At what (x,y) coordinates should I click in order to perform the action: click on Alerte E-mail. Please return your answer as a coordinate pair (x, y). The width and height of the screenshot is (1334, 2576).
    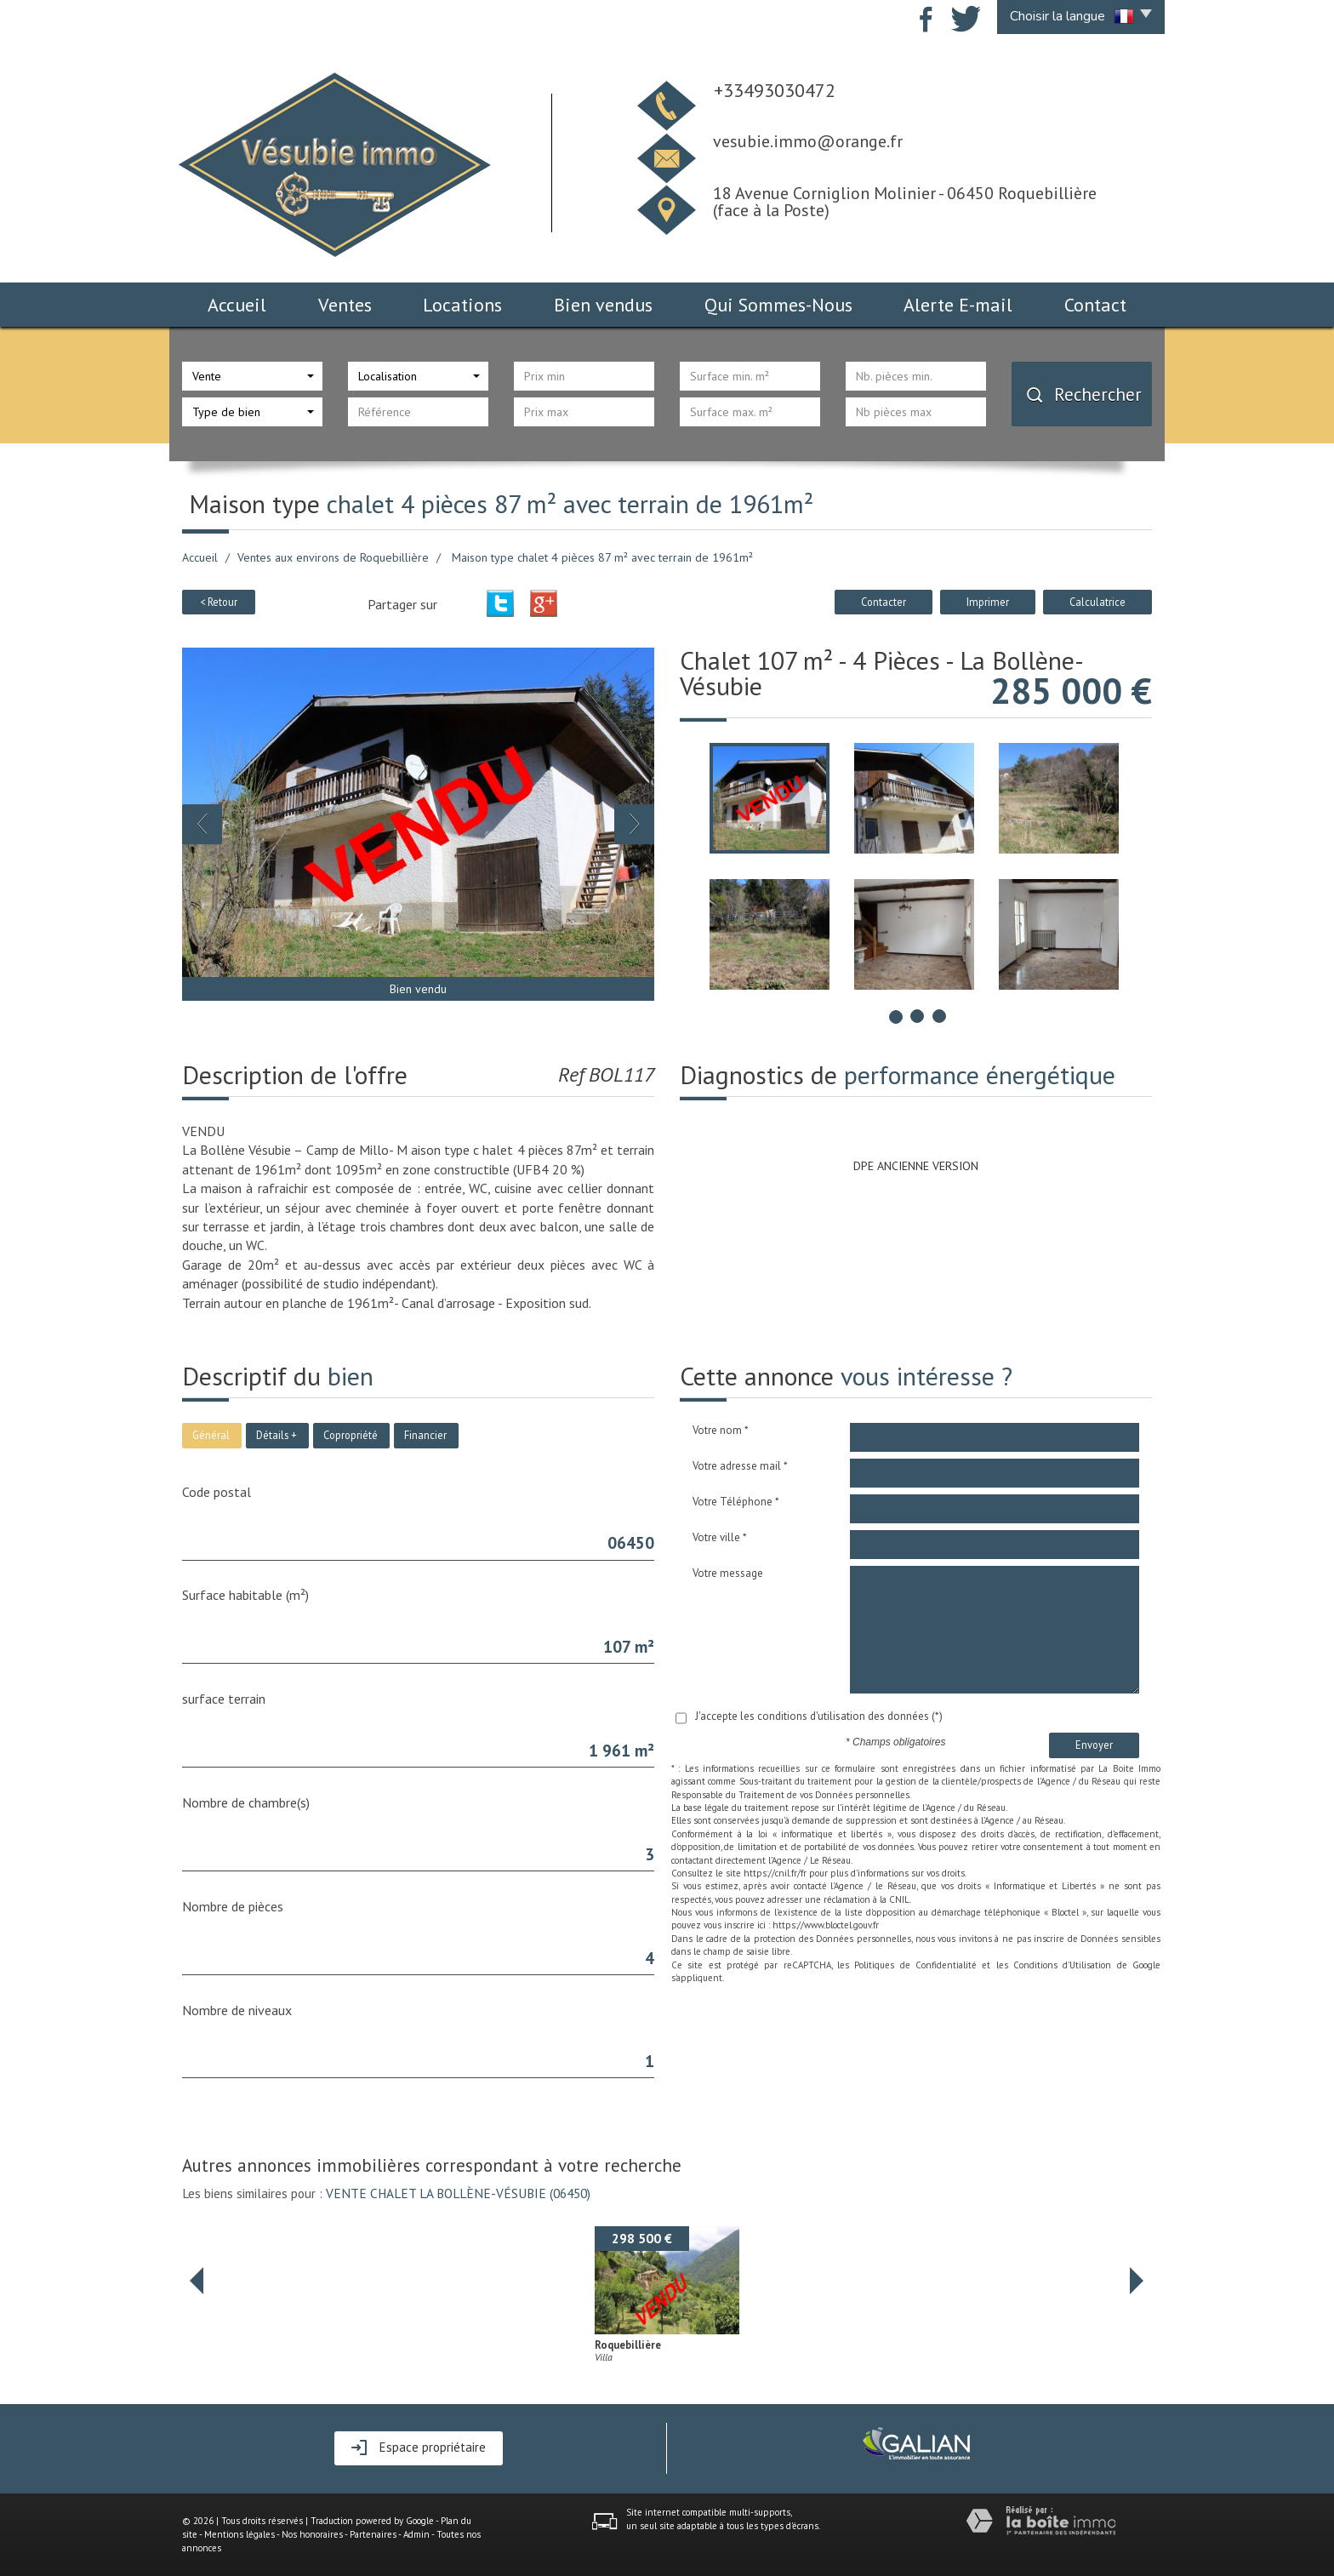
    Looking at the image, I should click on (958, 305).